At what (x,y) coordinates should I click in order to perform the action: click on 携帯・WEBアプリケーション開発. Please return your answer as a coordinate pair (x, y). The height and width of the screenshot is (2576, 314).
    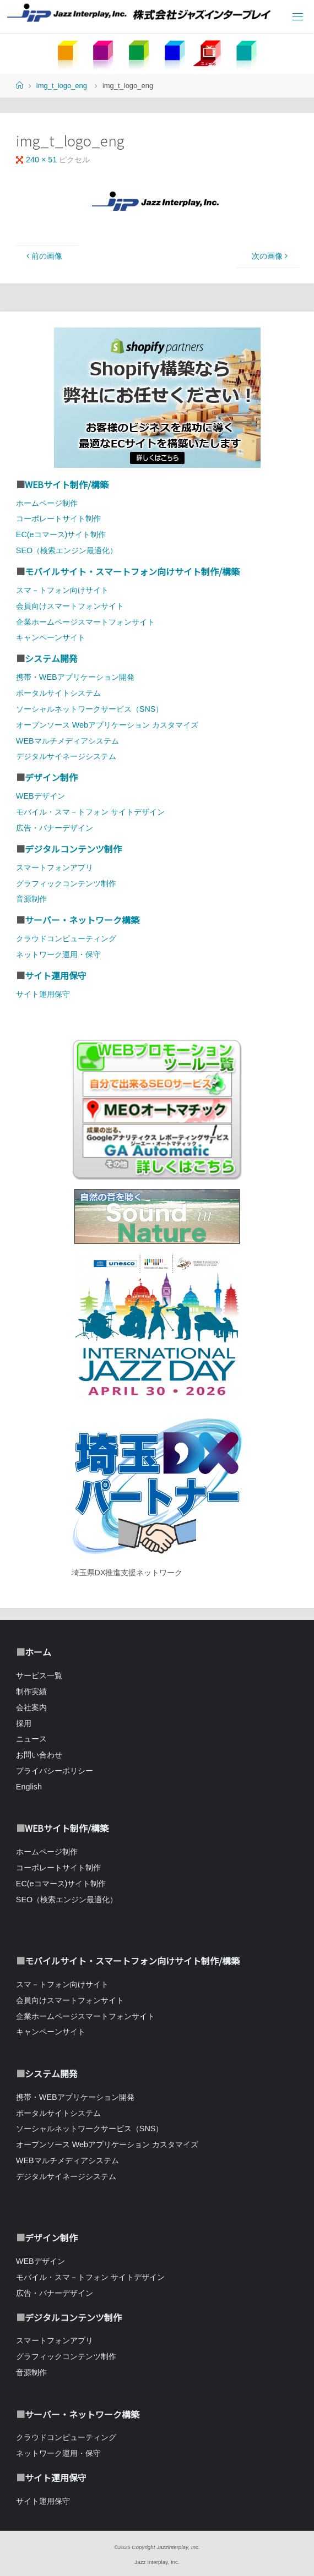
    Looking at the image, I should click on (75, 677).